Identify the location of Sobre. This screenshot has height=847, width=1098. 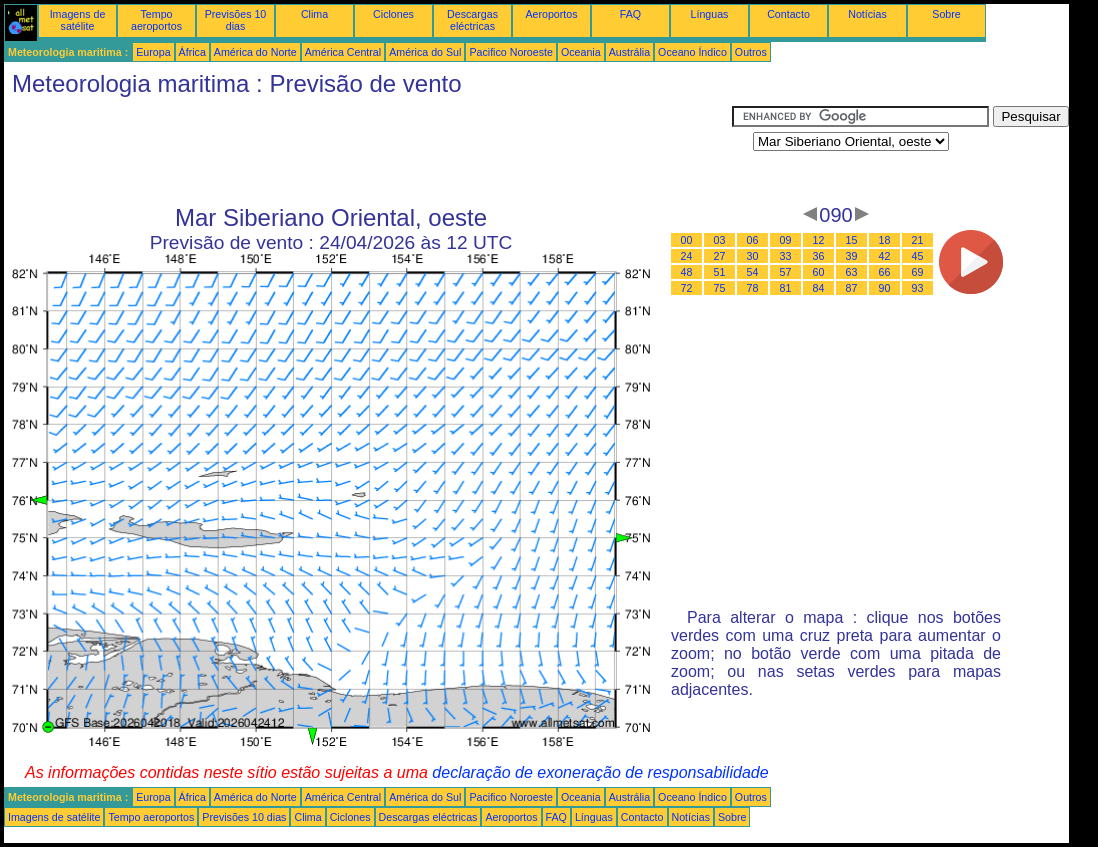
(946, 14).